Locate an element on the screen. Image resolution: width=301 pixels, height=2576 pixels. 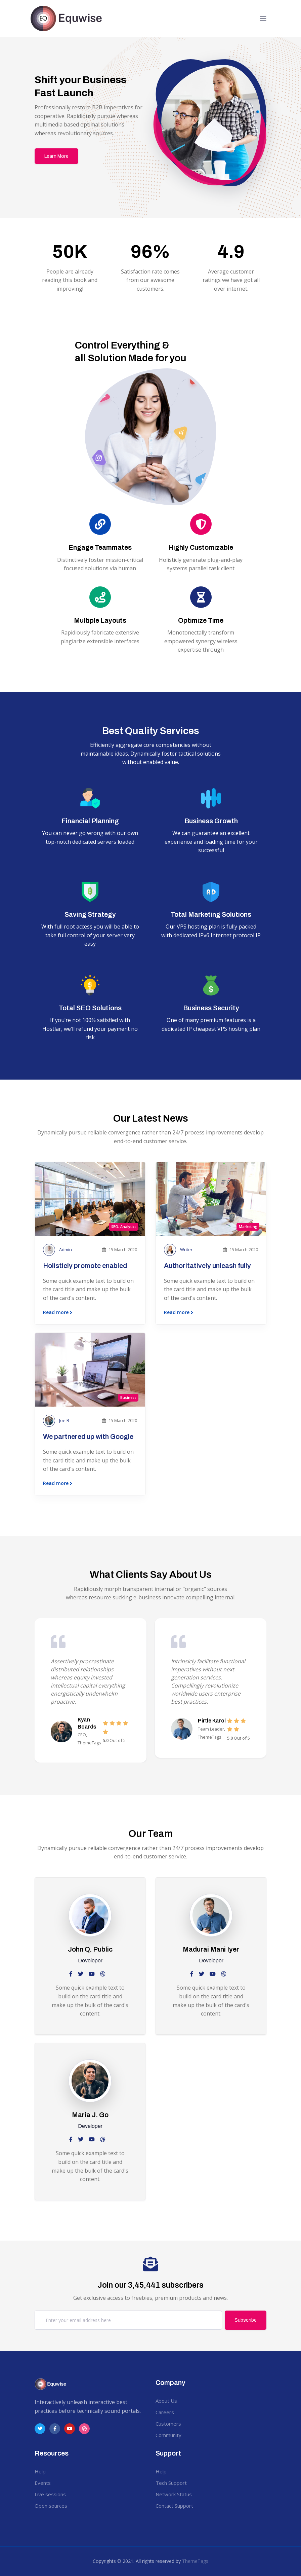
Authoritatively unleash fully is located at coordinates (207, 1265).